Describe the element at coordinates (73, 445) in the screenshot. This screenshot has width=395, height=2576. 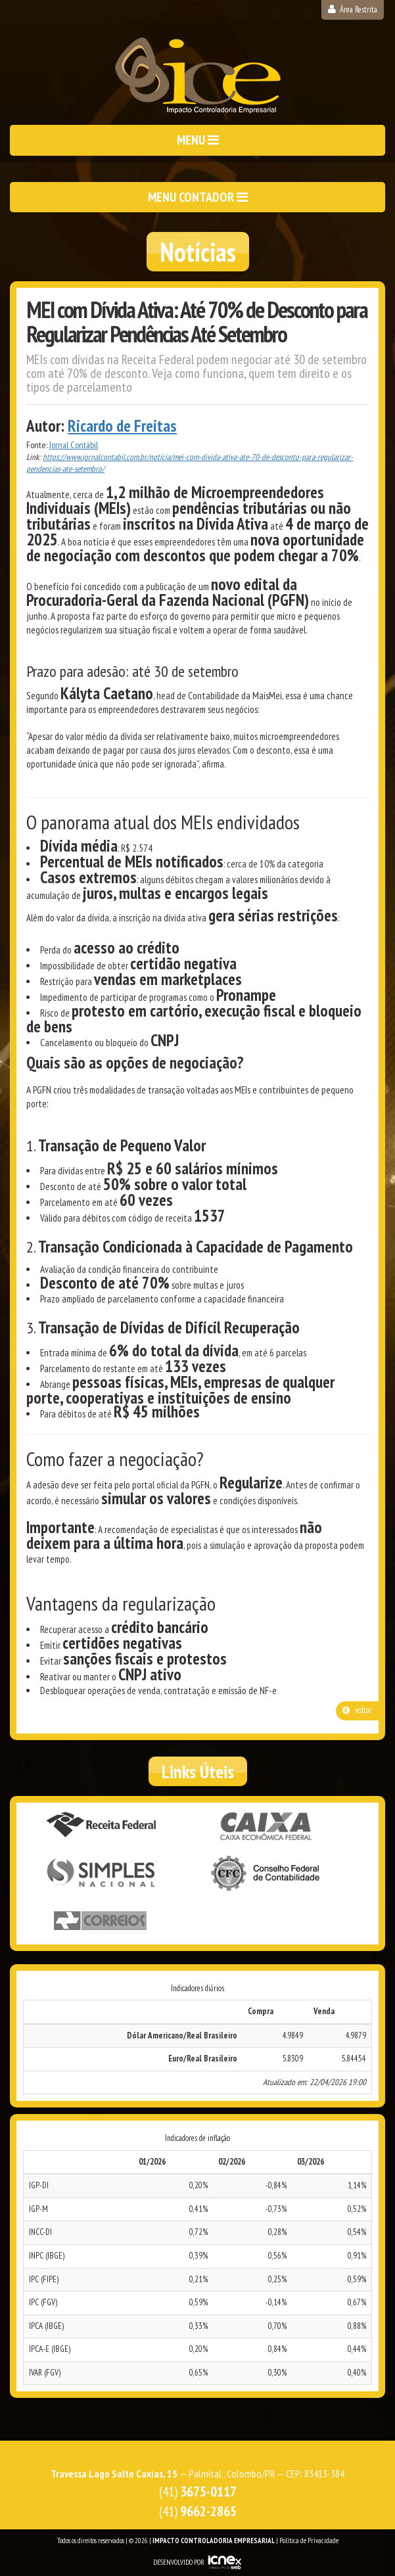
I see `Jornal Contábil` at that location.